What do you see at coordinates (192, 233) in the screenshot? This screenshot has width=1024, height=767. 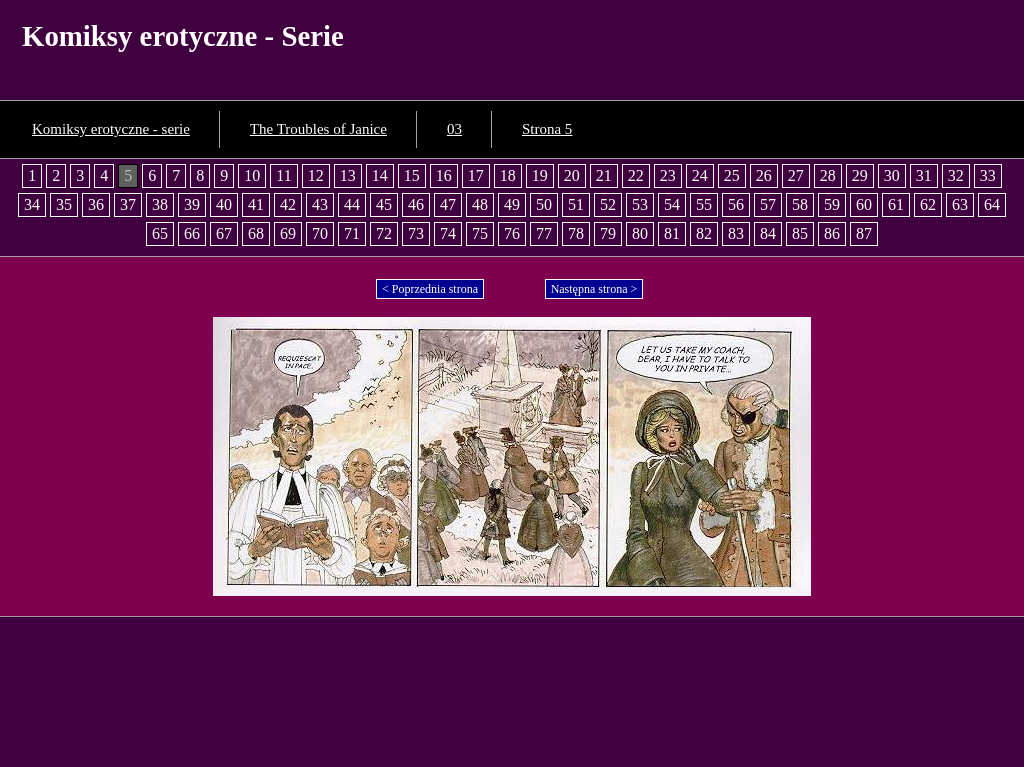 I see `66` at bounding box center [192, 233].